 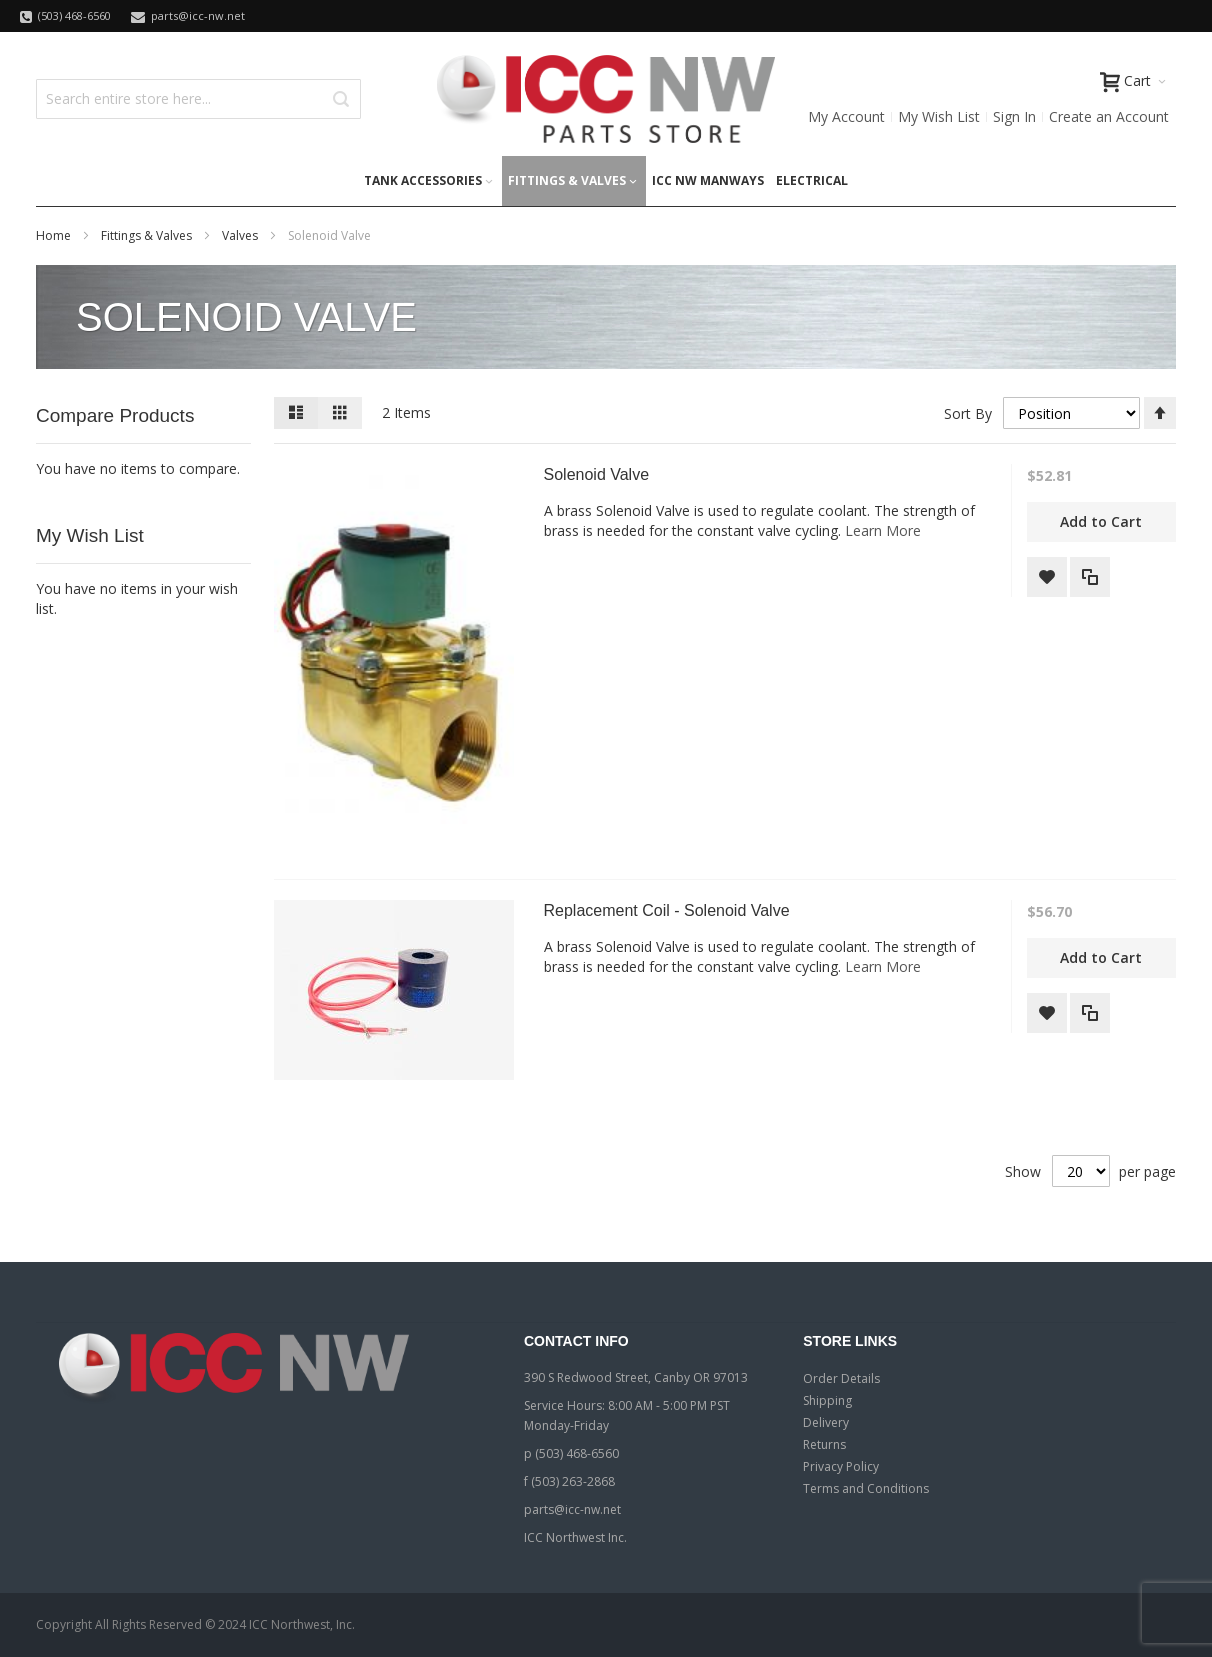 What do you see at coordinates (846, 116) in the screenshot?
I see `My Account` at bounding box center [846, 116].